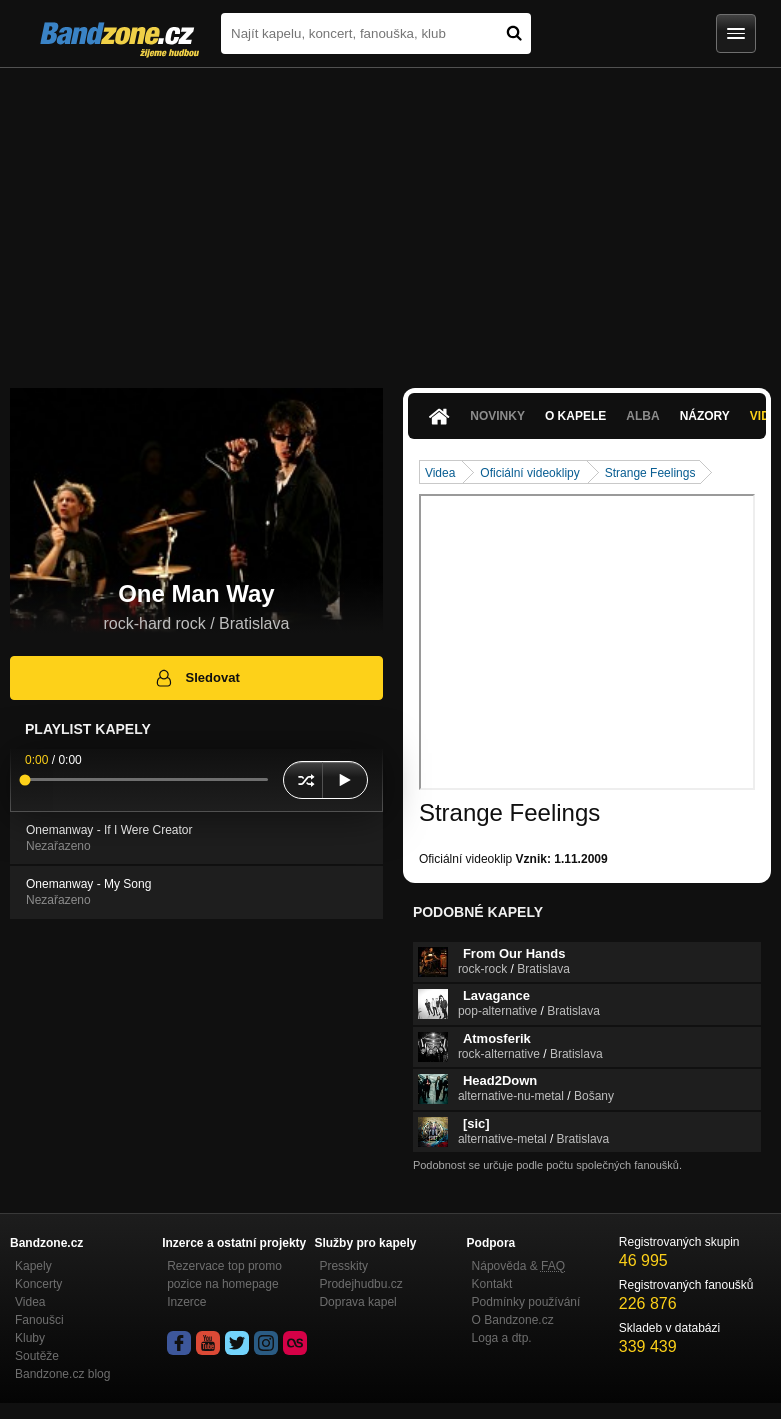 Image resolution: width=781 pixels, height=1419 pixels. What do you see at coordinates (529, 473) in the screenshot?
I see `Oficiální videoklipy` at bounding box center [529, 473].